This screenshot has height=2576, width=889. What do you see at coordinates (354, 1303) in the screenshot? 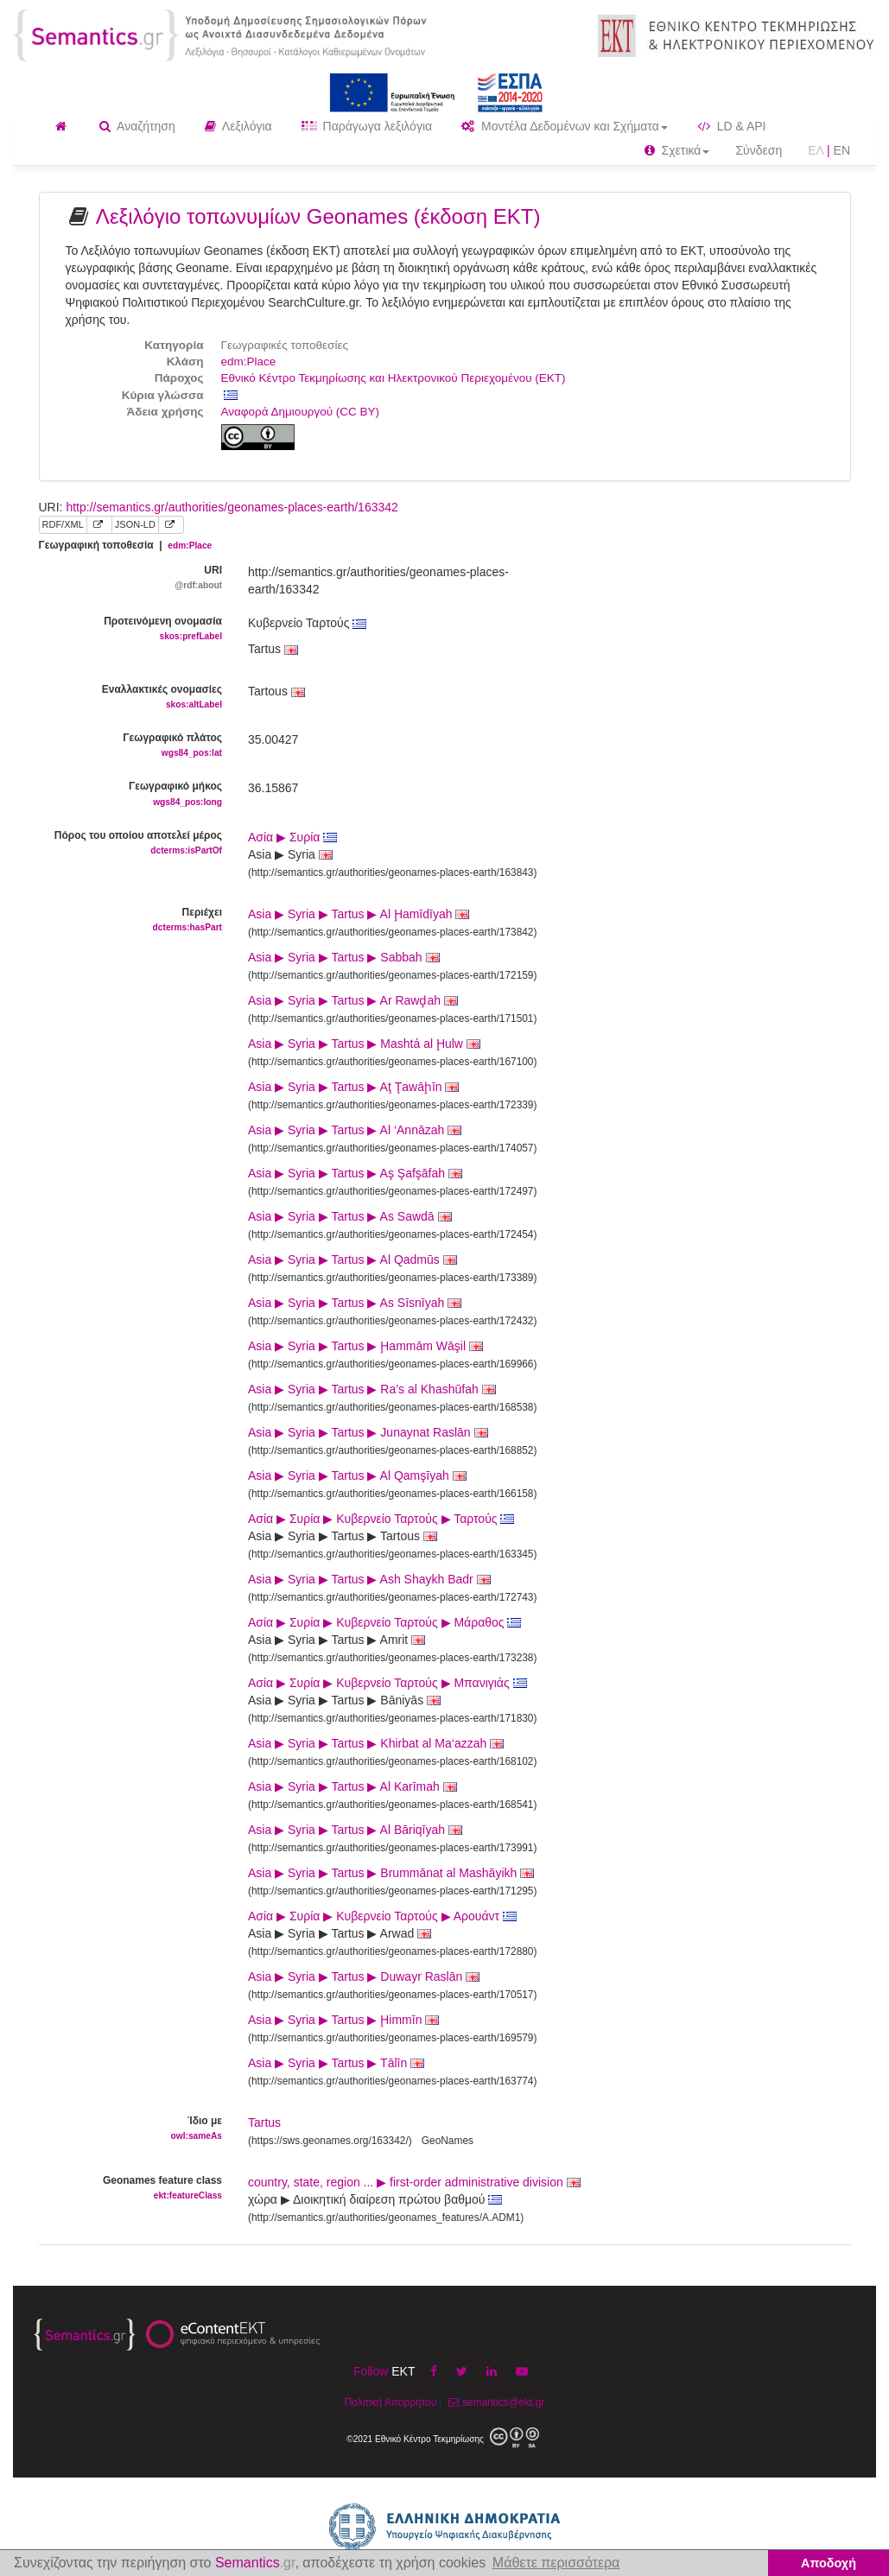
I see `Asia ▶ Syria ▶ Tartus ▶ As Sīsnīyah` at bounding box center [354, 1303].